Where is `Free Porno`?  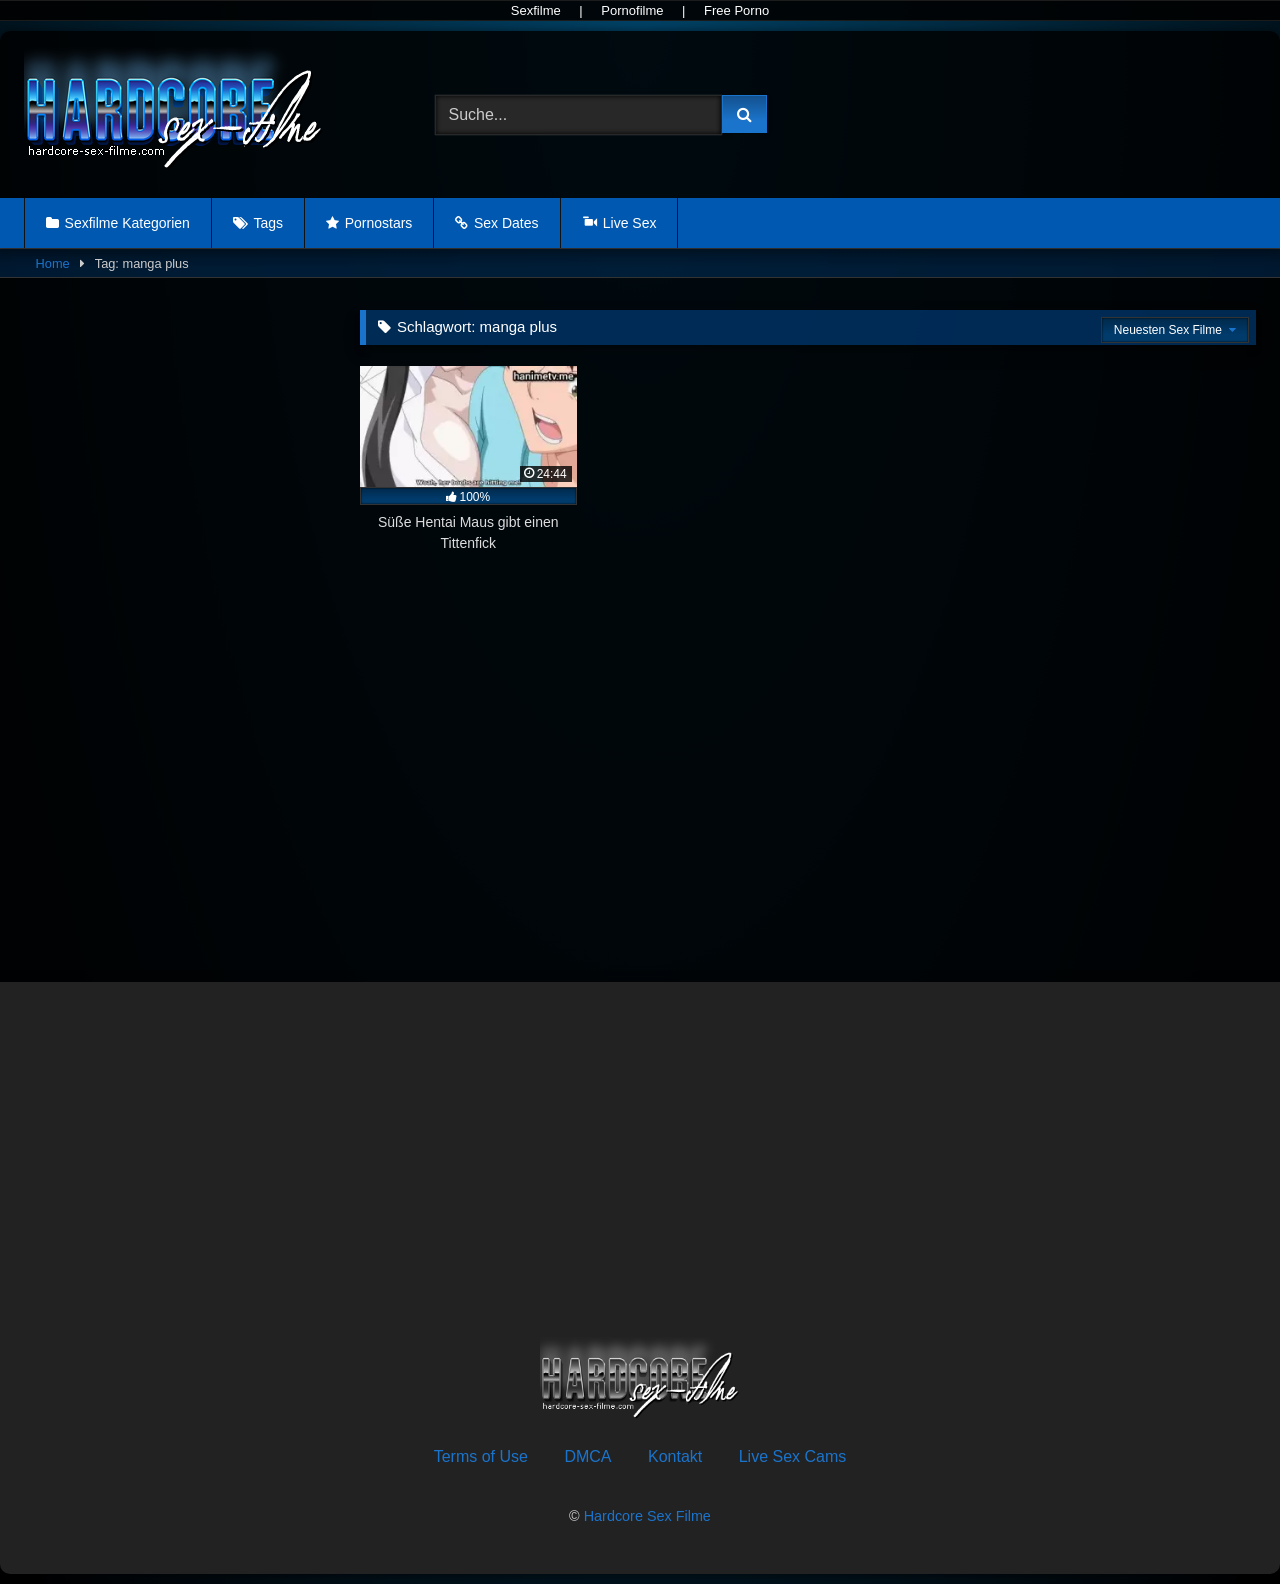 Free Porno is located at coordinates (736, 10).